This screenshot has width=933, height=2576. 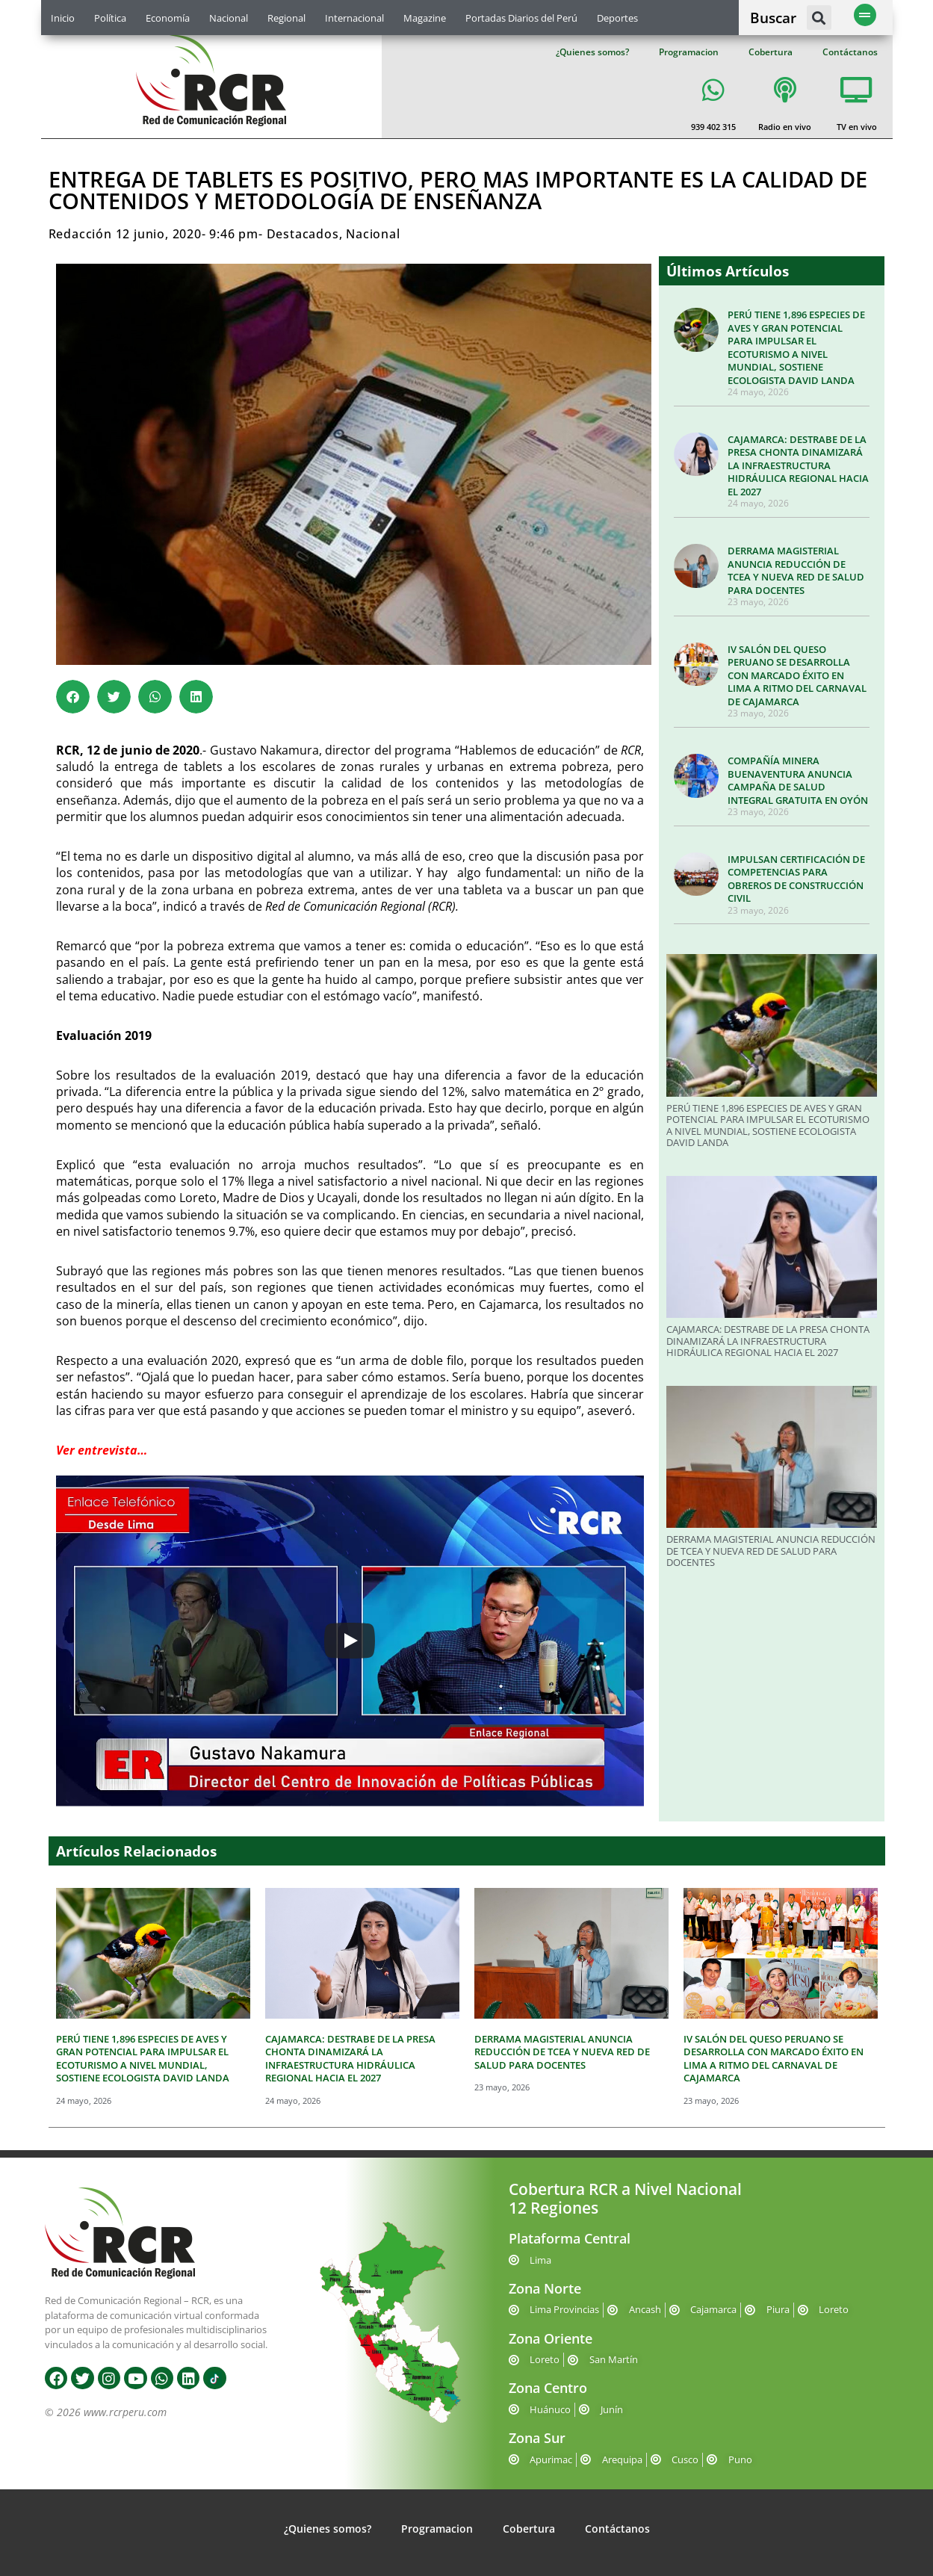 I want to click on Deportes, so click(x=617, y=18).